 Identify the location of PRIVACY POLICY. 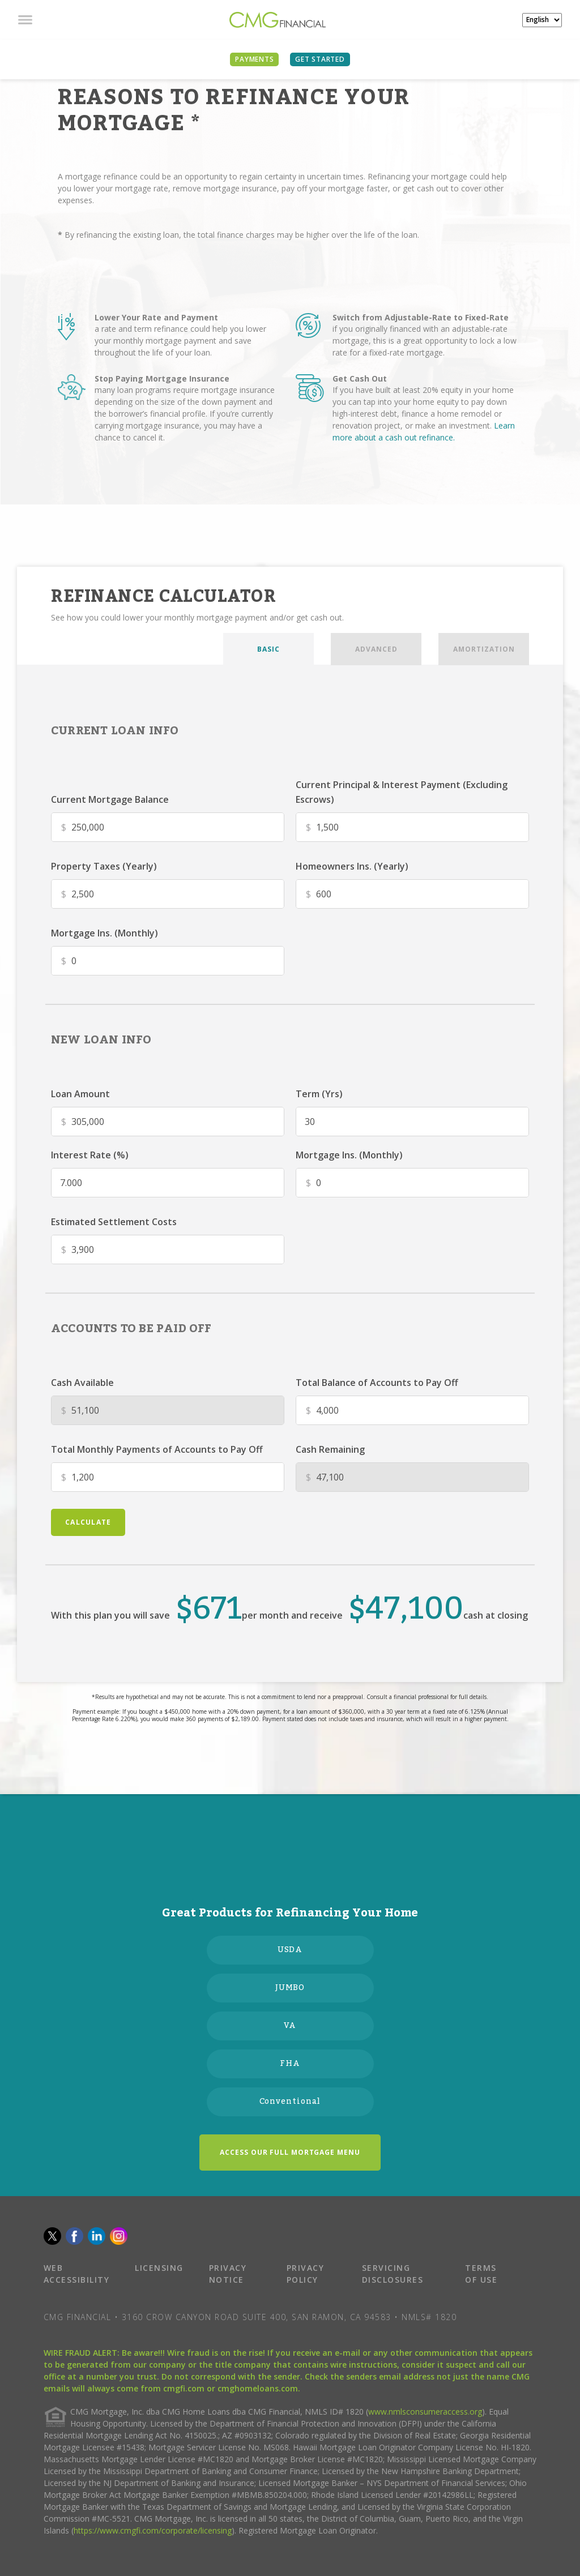
(306, 2273).